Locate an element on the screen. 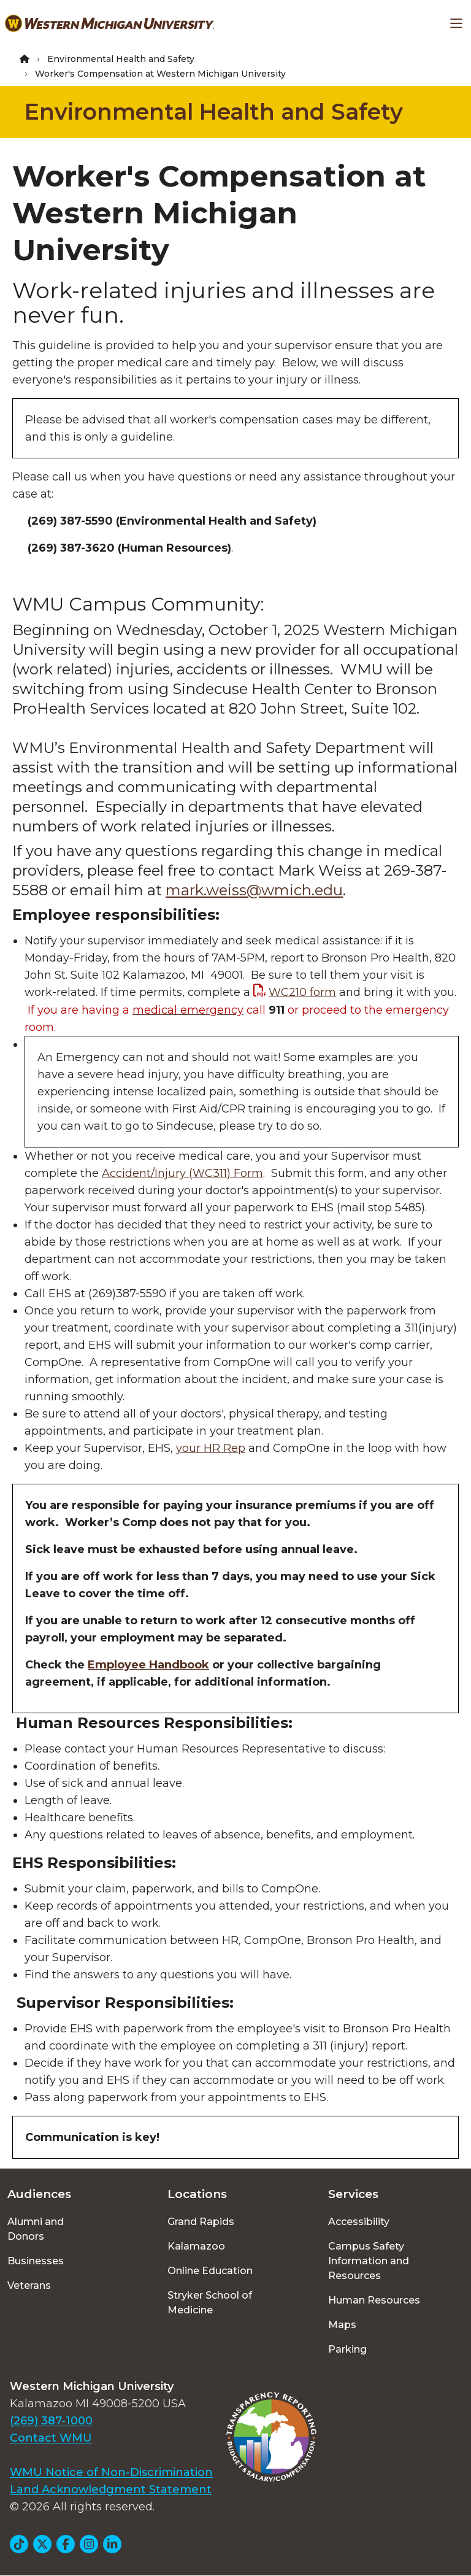 Image resolution: width=471 pixels, height=2576 pixels. your HR Rep is located at coordinates (210, 1448).